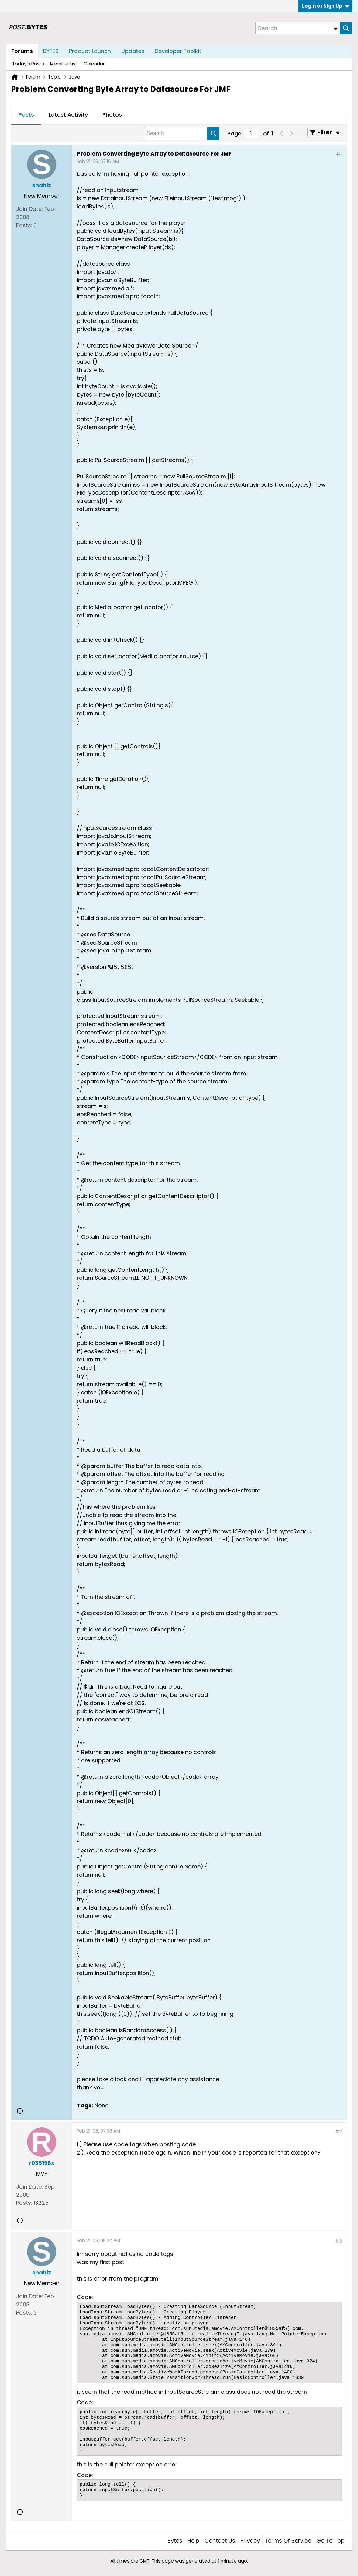  What do you see at coordinates (338, 2131) in the screenshot?
I see `#2` at bounding box center [338, 2131].